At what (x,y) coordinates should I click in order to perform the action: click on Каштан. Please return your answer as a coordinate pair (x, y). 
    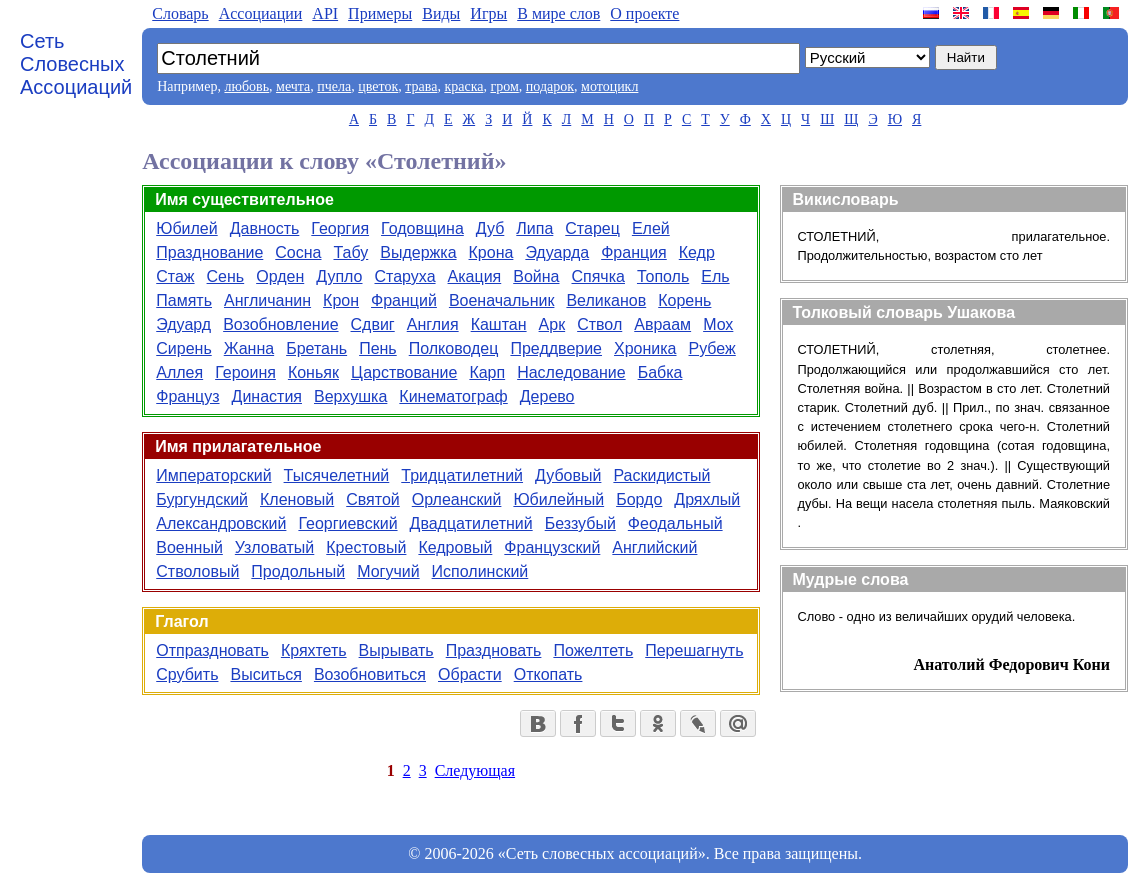
    Looking at the image, I should click on (499, 324).